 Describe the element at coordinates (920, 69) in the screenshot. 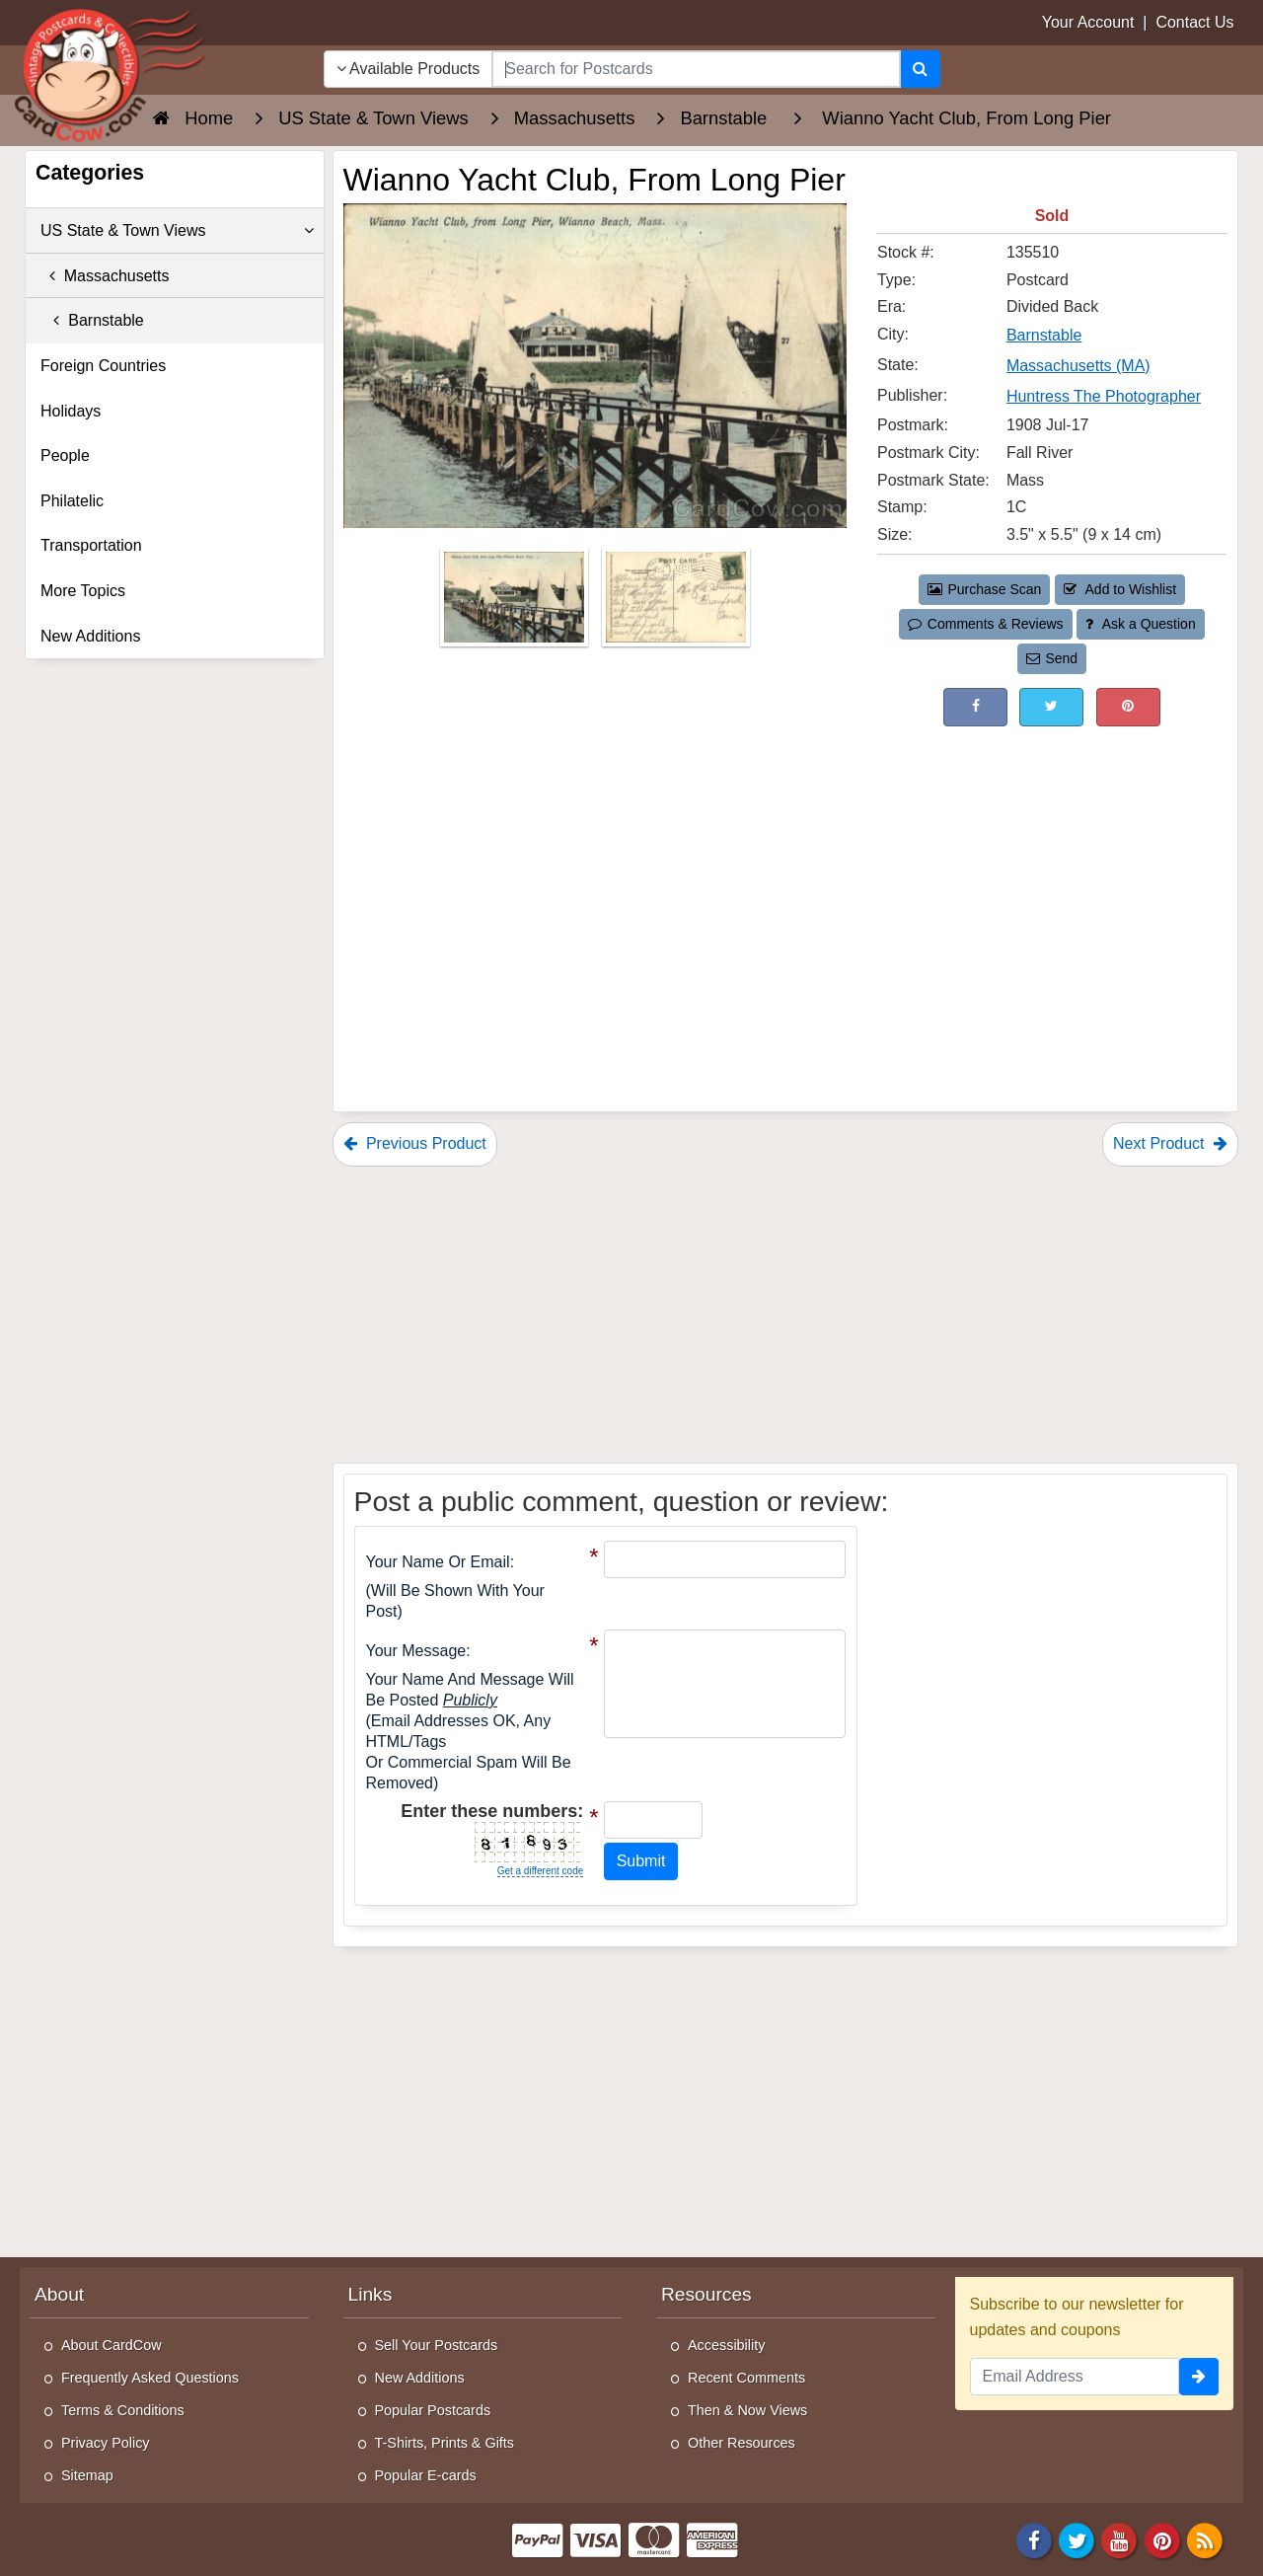

I see `[Search]` at that location.